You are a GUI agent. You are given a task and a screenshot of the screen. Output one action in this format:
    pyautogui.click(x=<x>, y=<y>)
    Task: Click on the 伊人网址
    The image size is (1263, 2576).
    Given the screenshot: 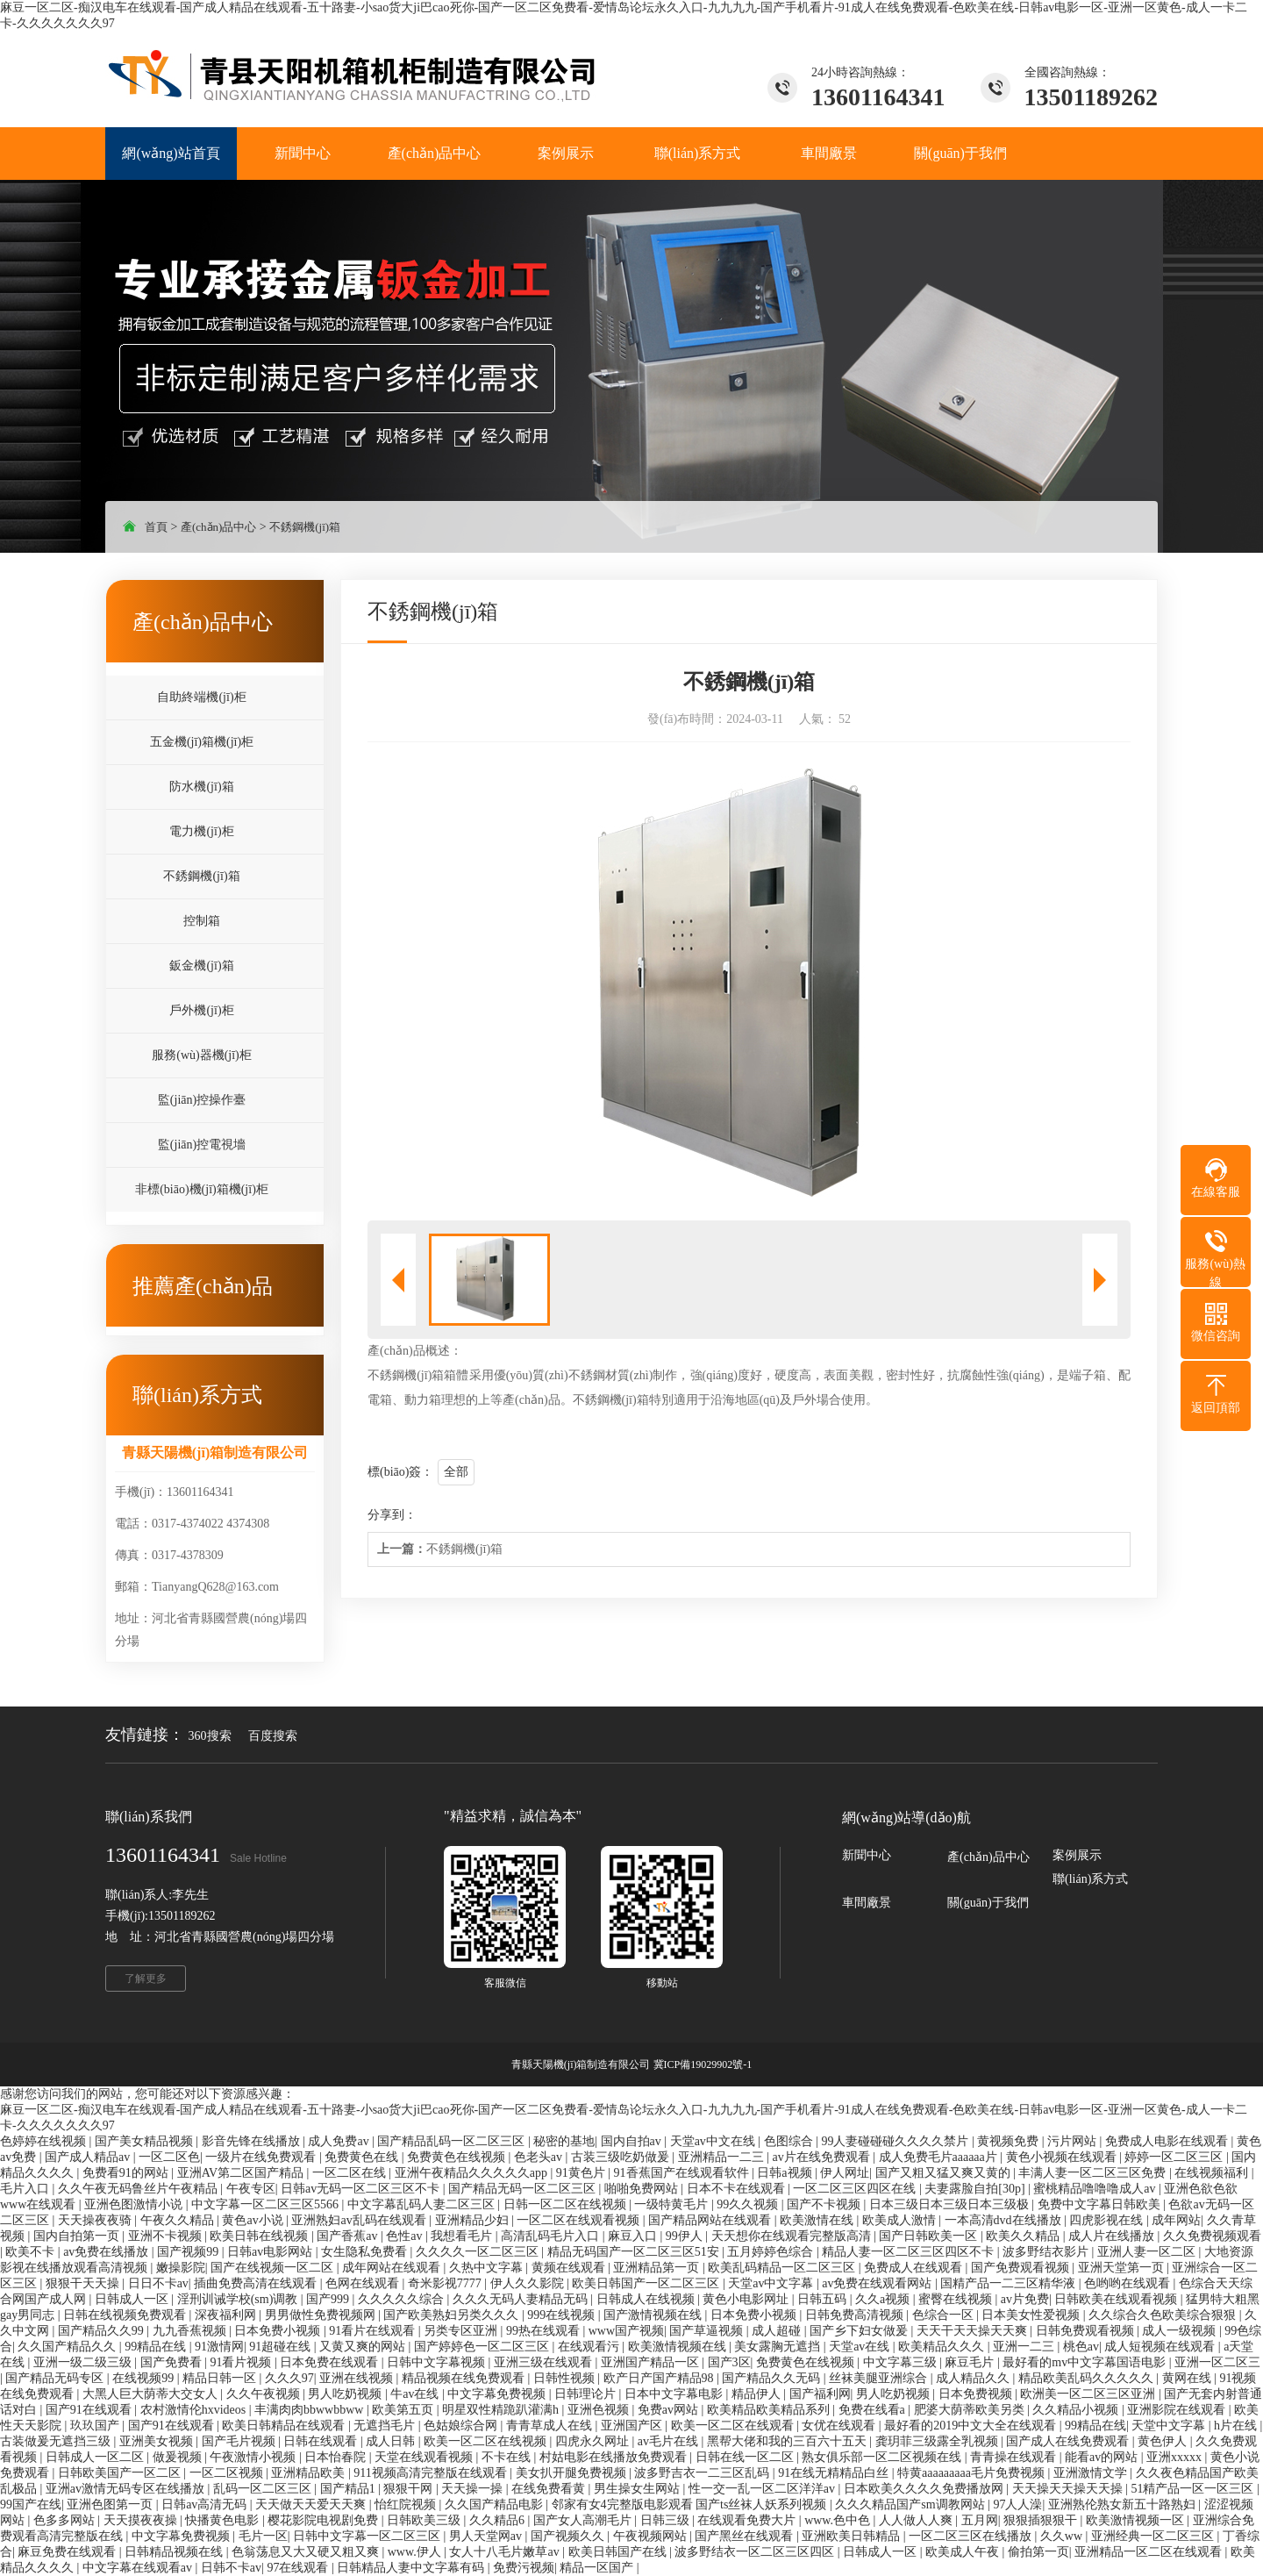 What is the action you would take?
    pyautogui.click(x=844, y=2172)
    